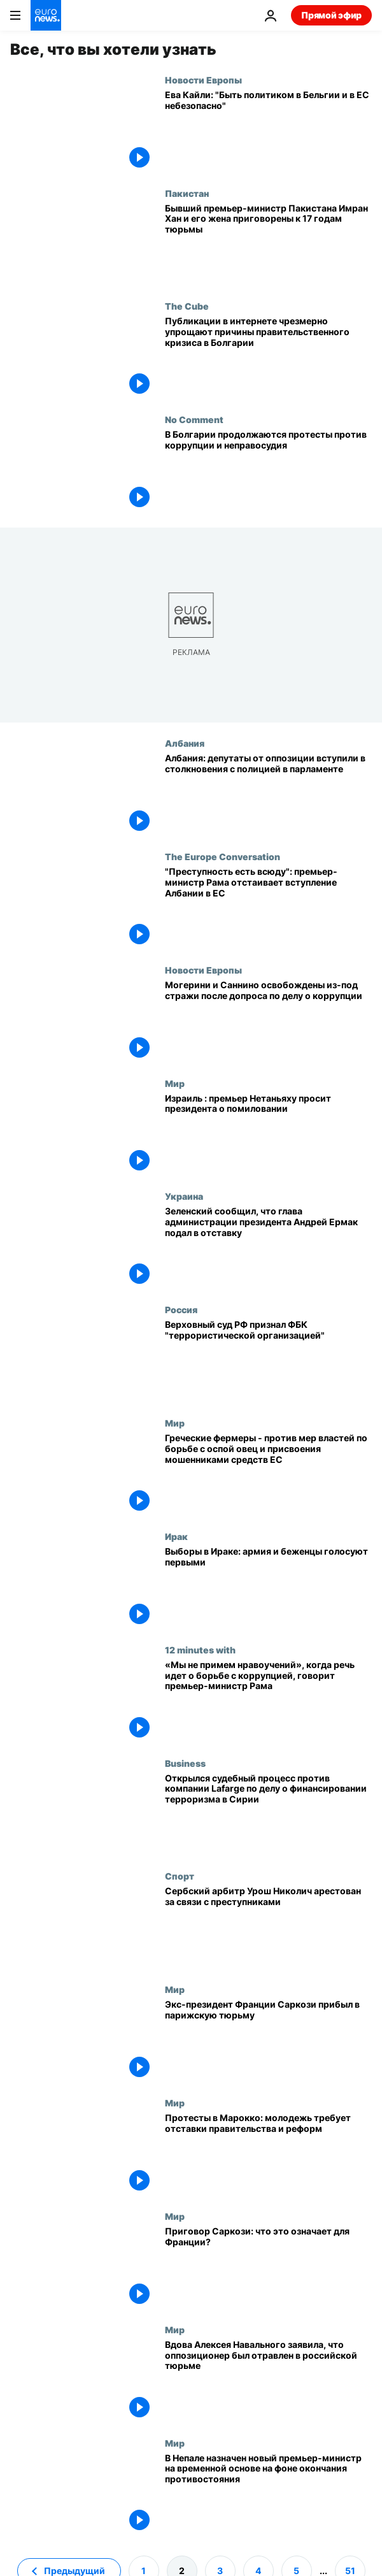  I want to click on [Израиль : премьер Нетаньяху просит президента о помиловании], so click(268, 1134).